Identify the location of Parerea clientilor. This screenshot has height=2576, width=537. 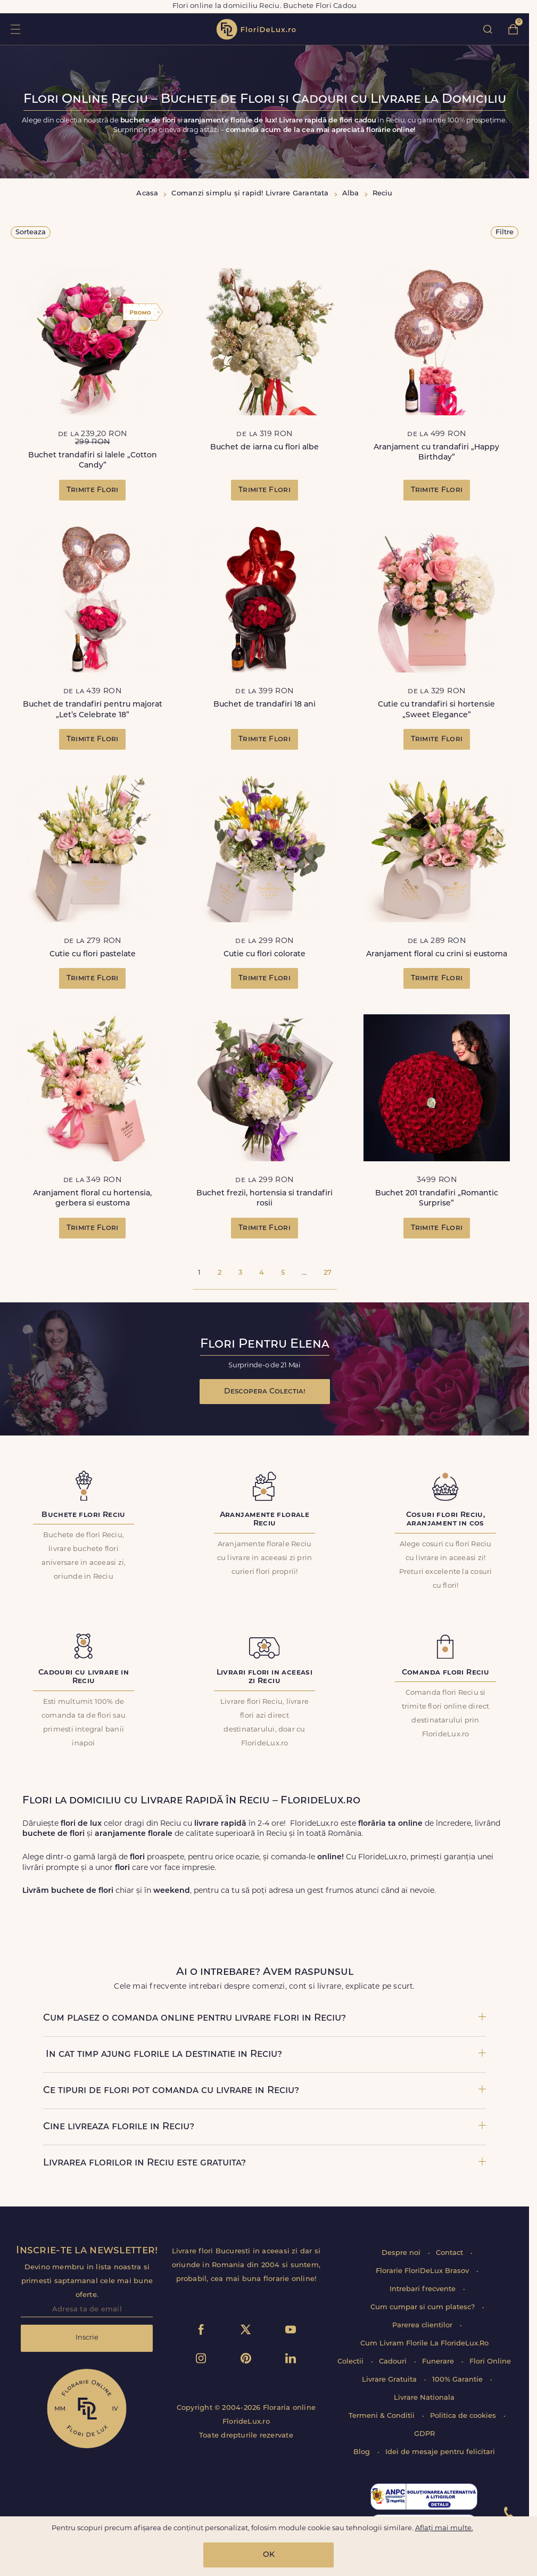
(423, 2325).